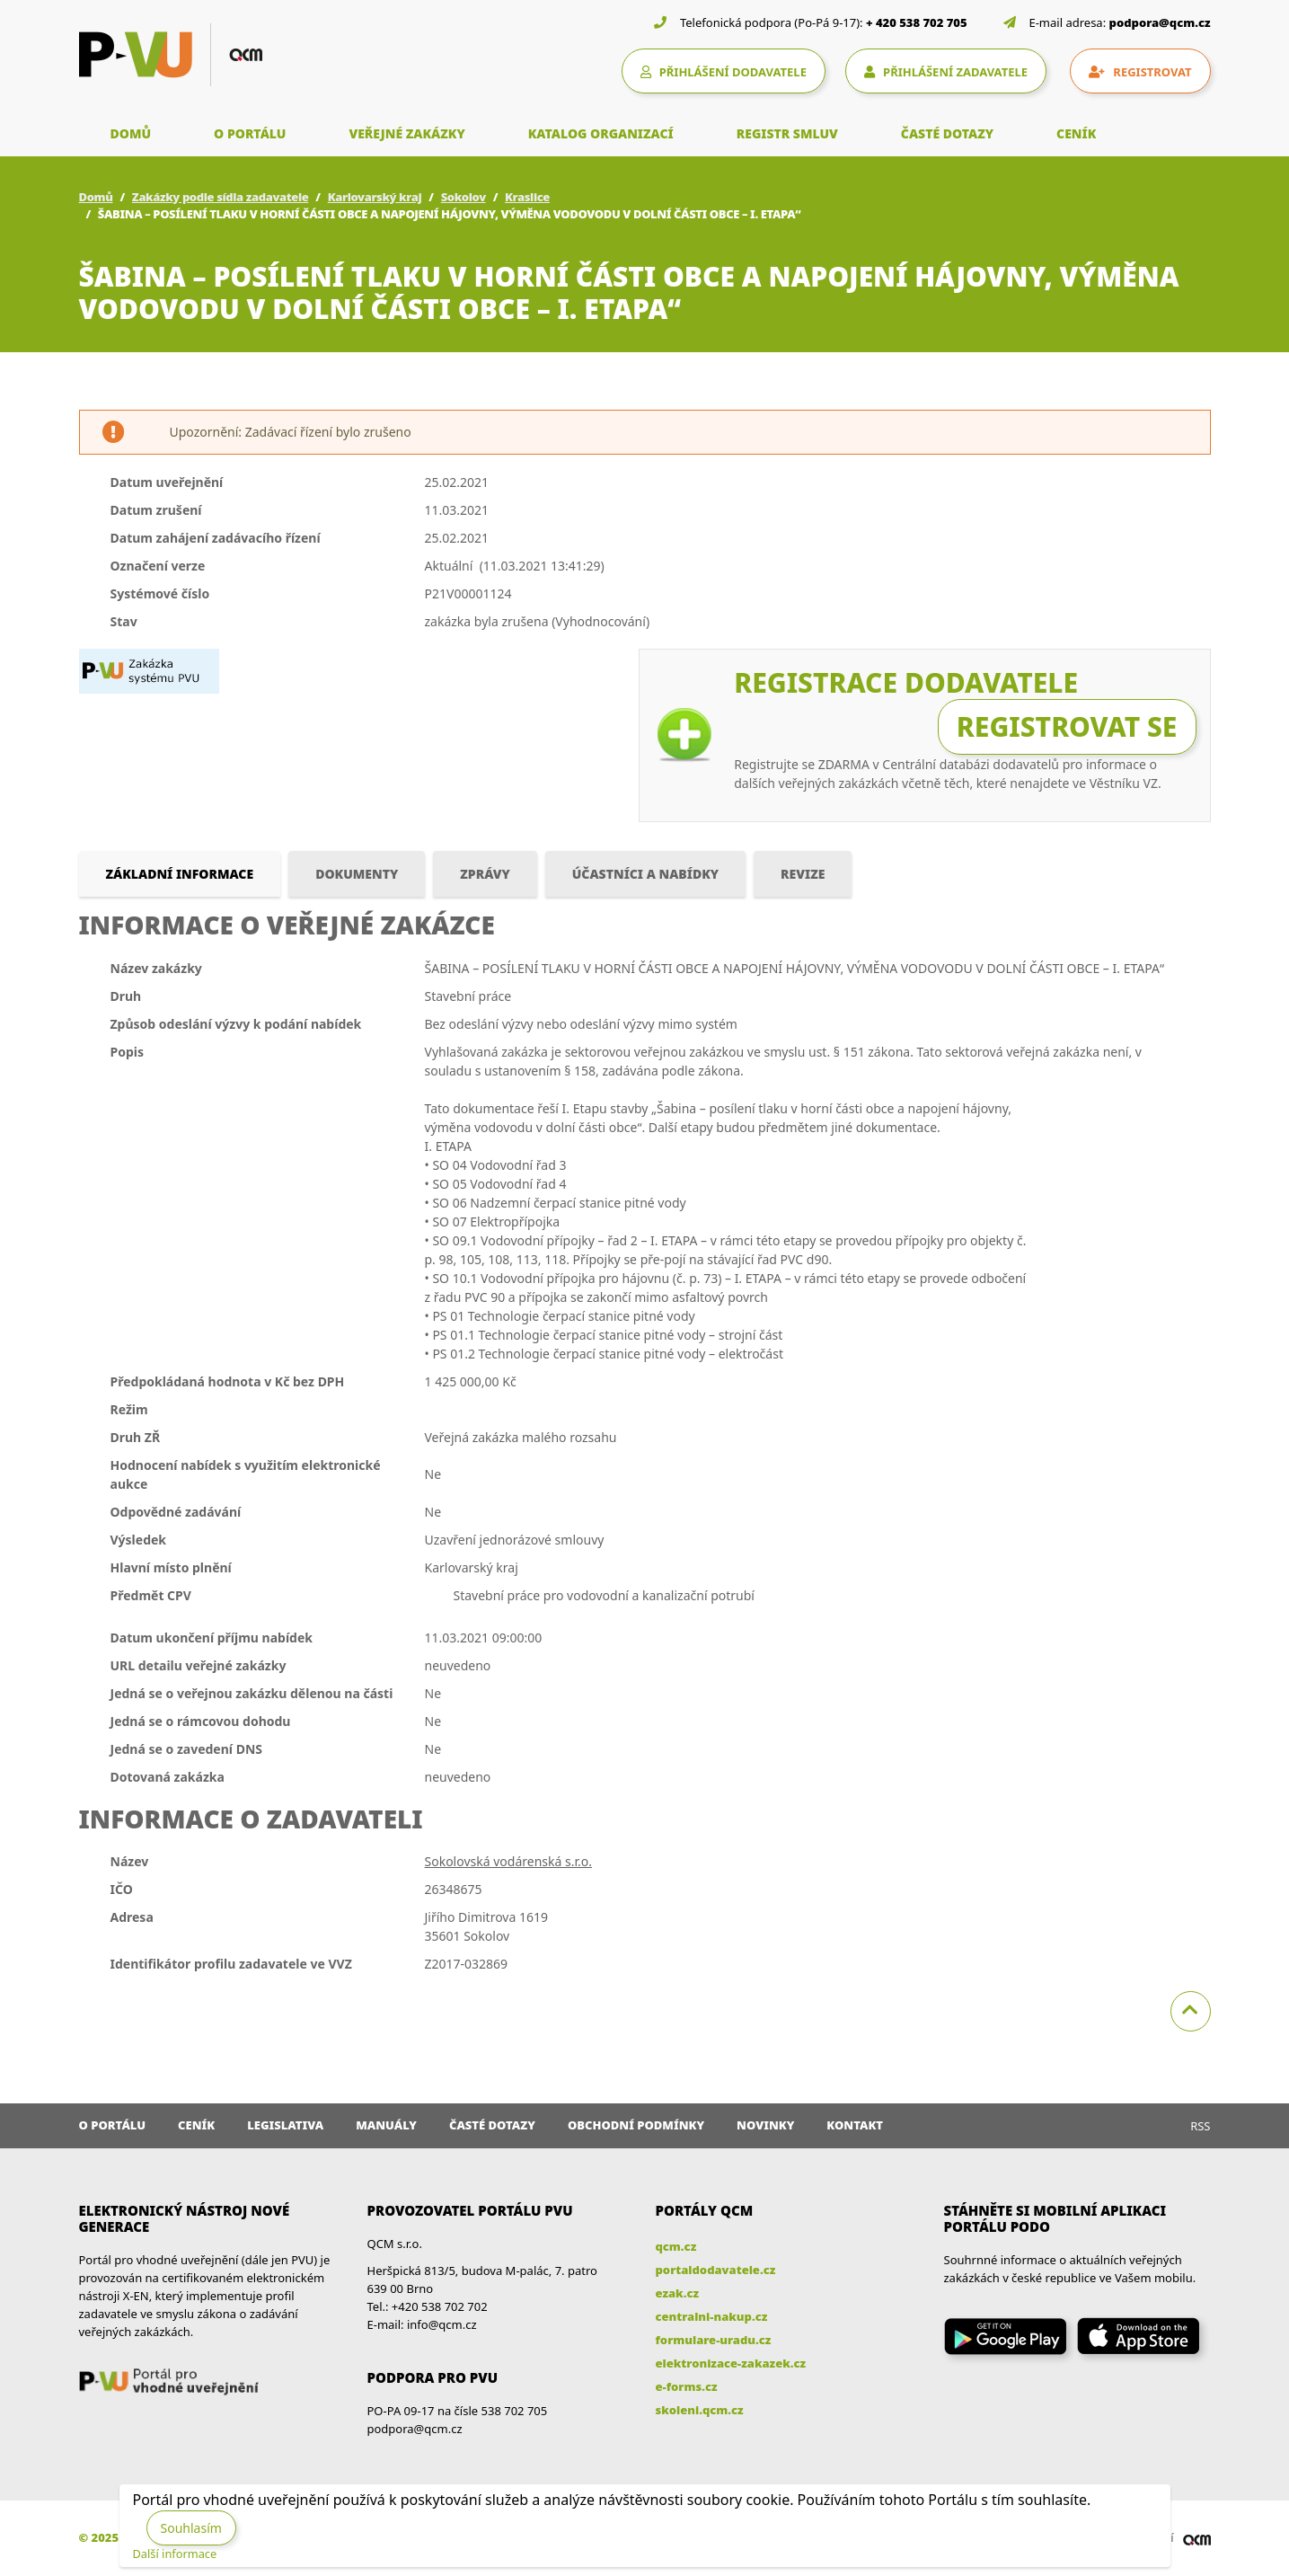  Describe the element at coordinates (175, 2553) in the screenshot. I see `Další informace` at that location.